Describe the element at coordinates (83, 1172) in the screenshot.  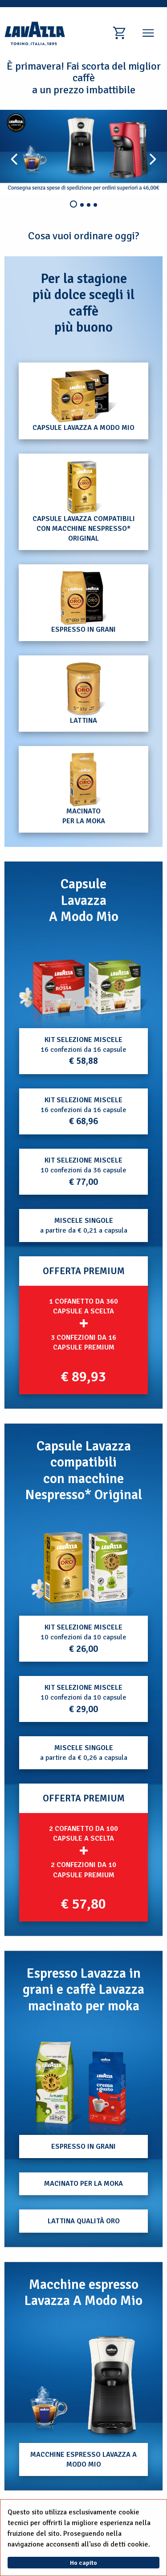
I see `10 confezioni da 36 capsule` at that location.